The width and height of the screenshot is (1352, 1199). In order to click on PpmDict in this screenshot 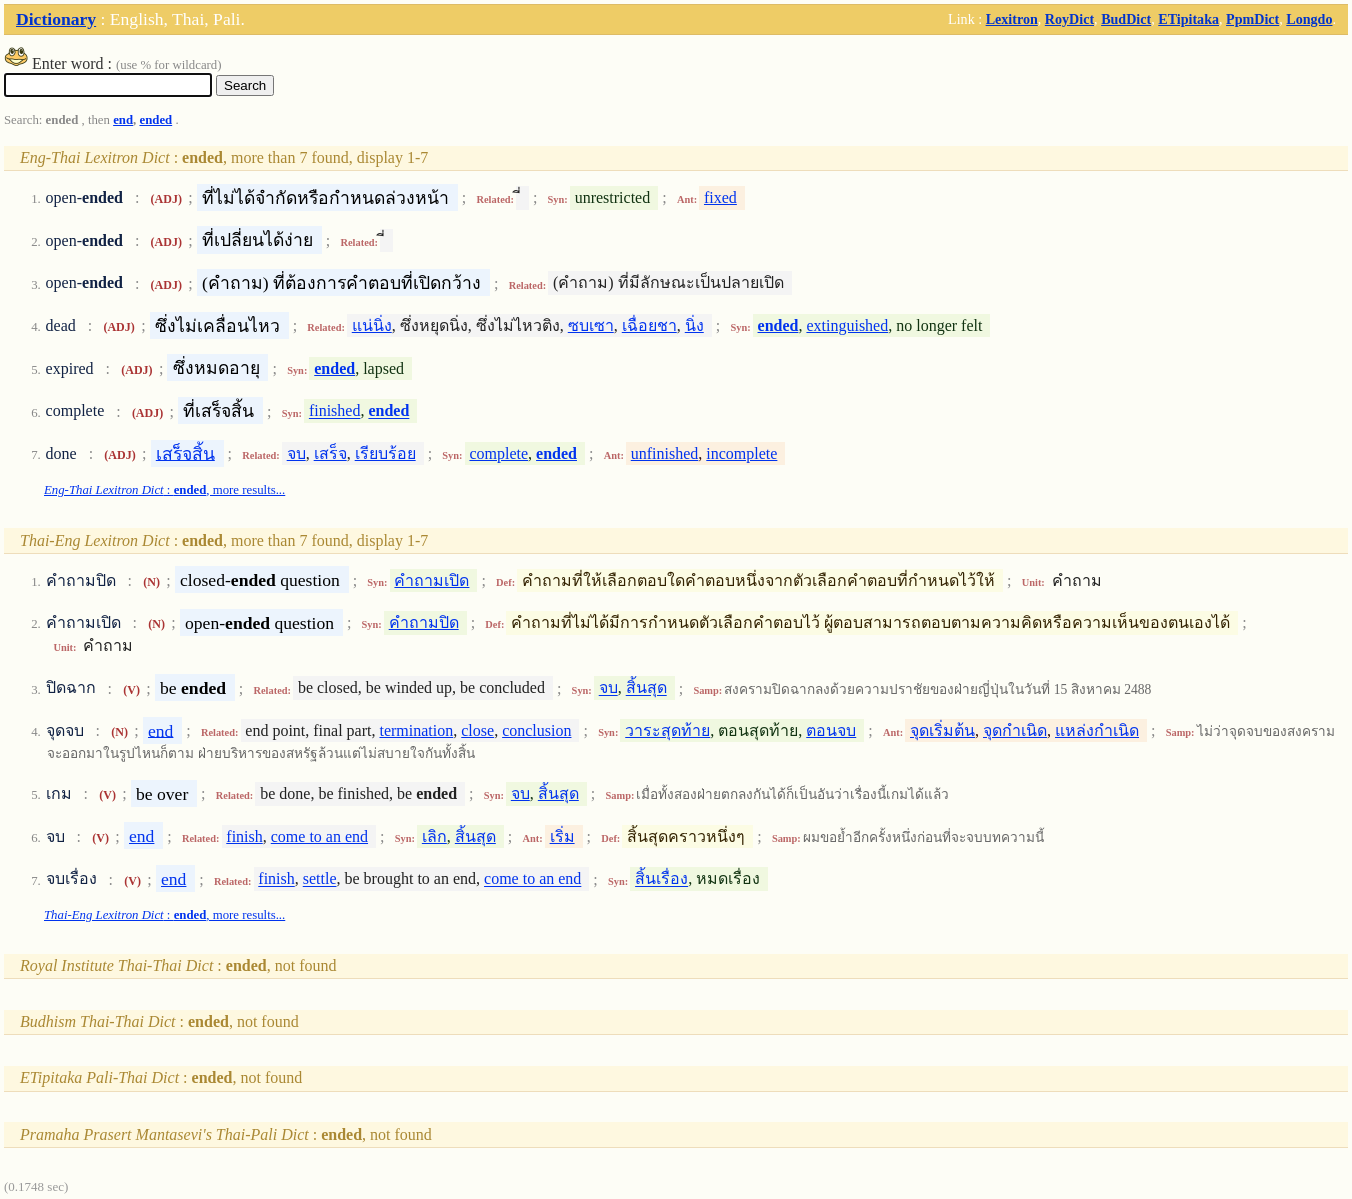, I will do `click(1252, 19)`.